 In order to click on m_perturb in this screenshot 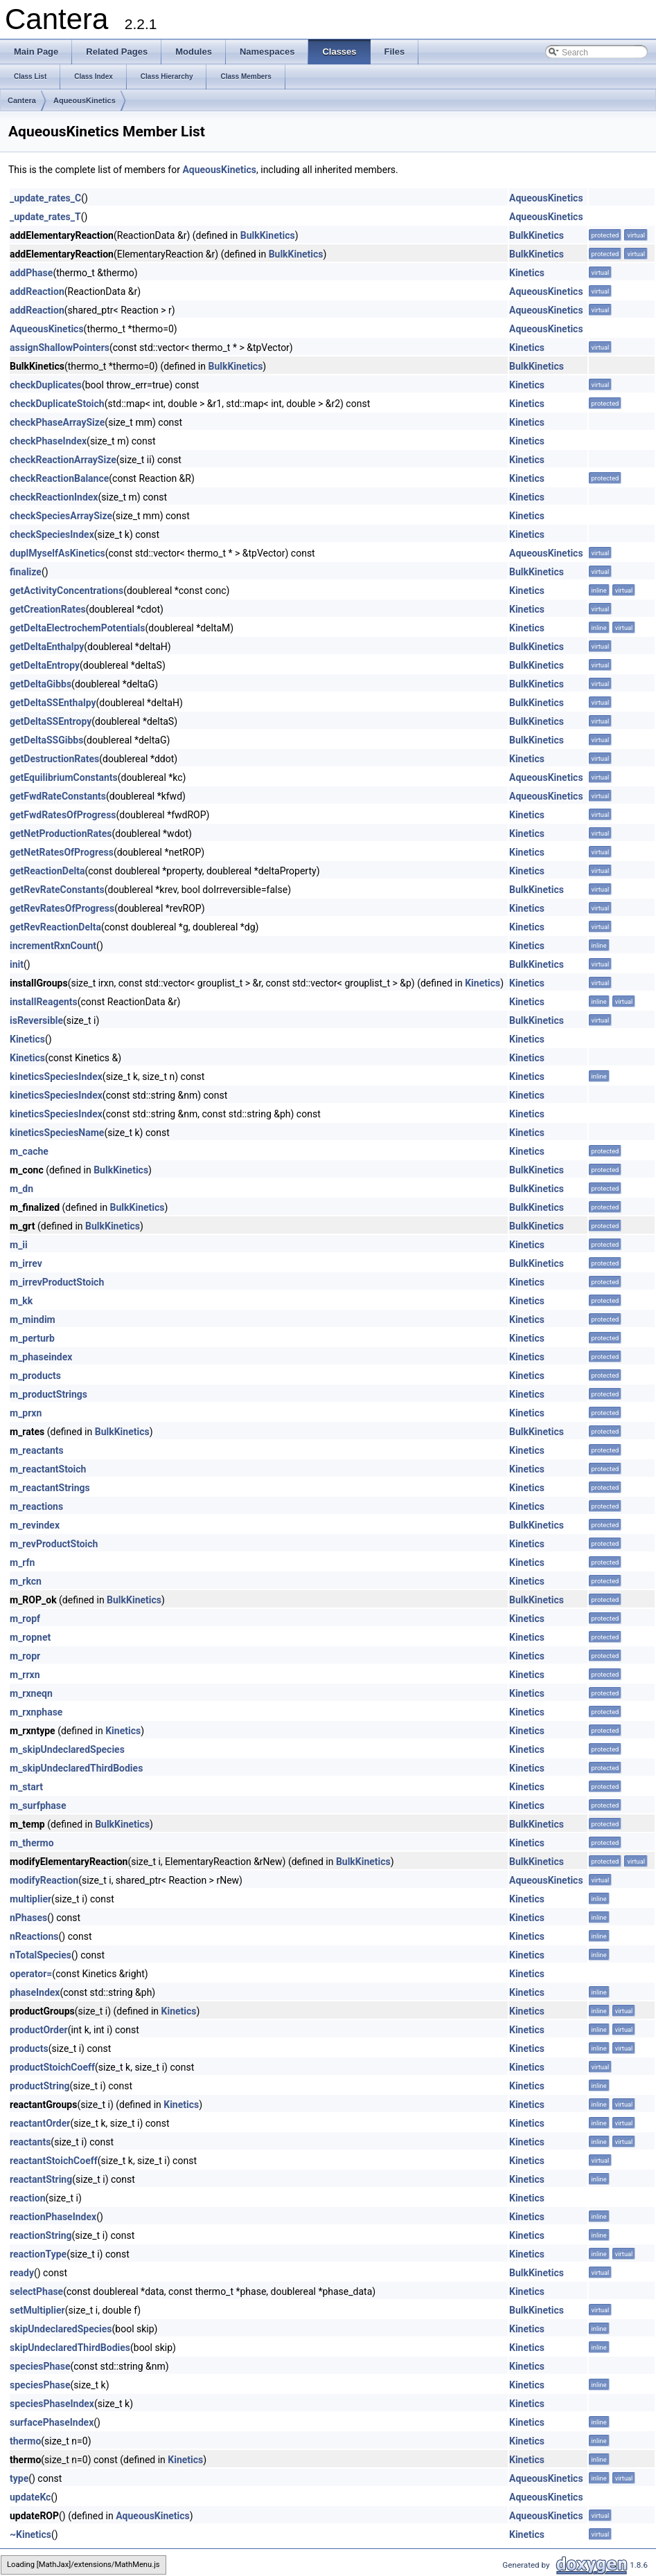, I will do `click(32, 1338)`.